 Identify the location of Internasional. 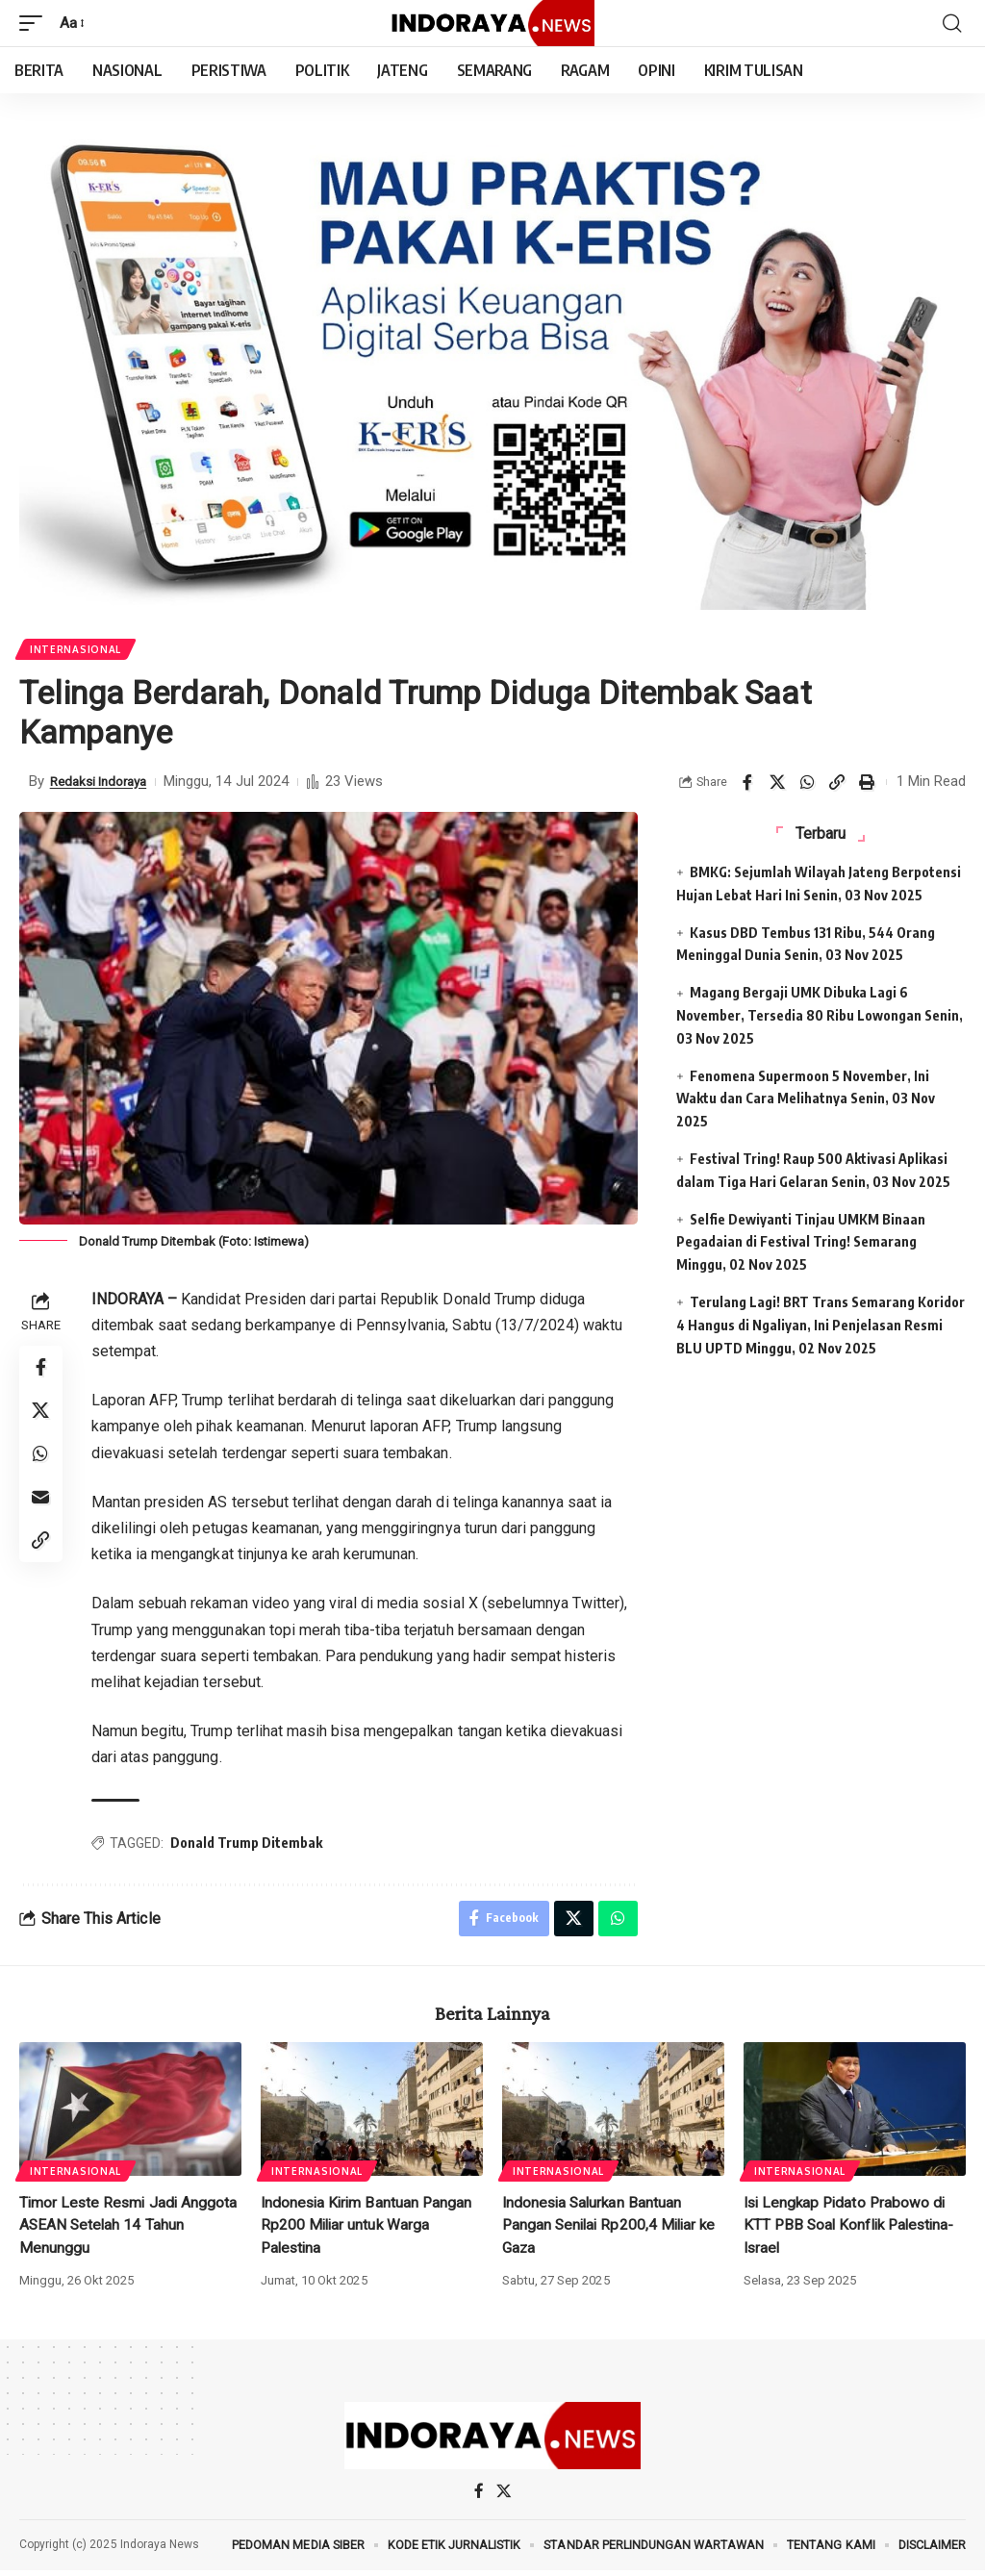
(76, 650).